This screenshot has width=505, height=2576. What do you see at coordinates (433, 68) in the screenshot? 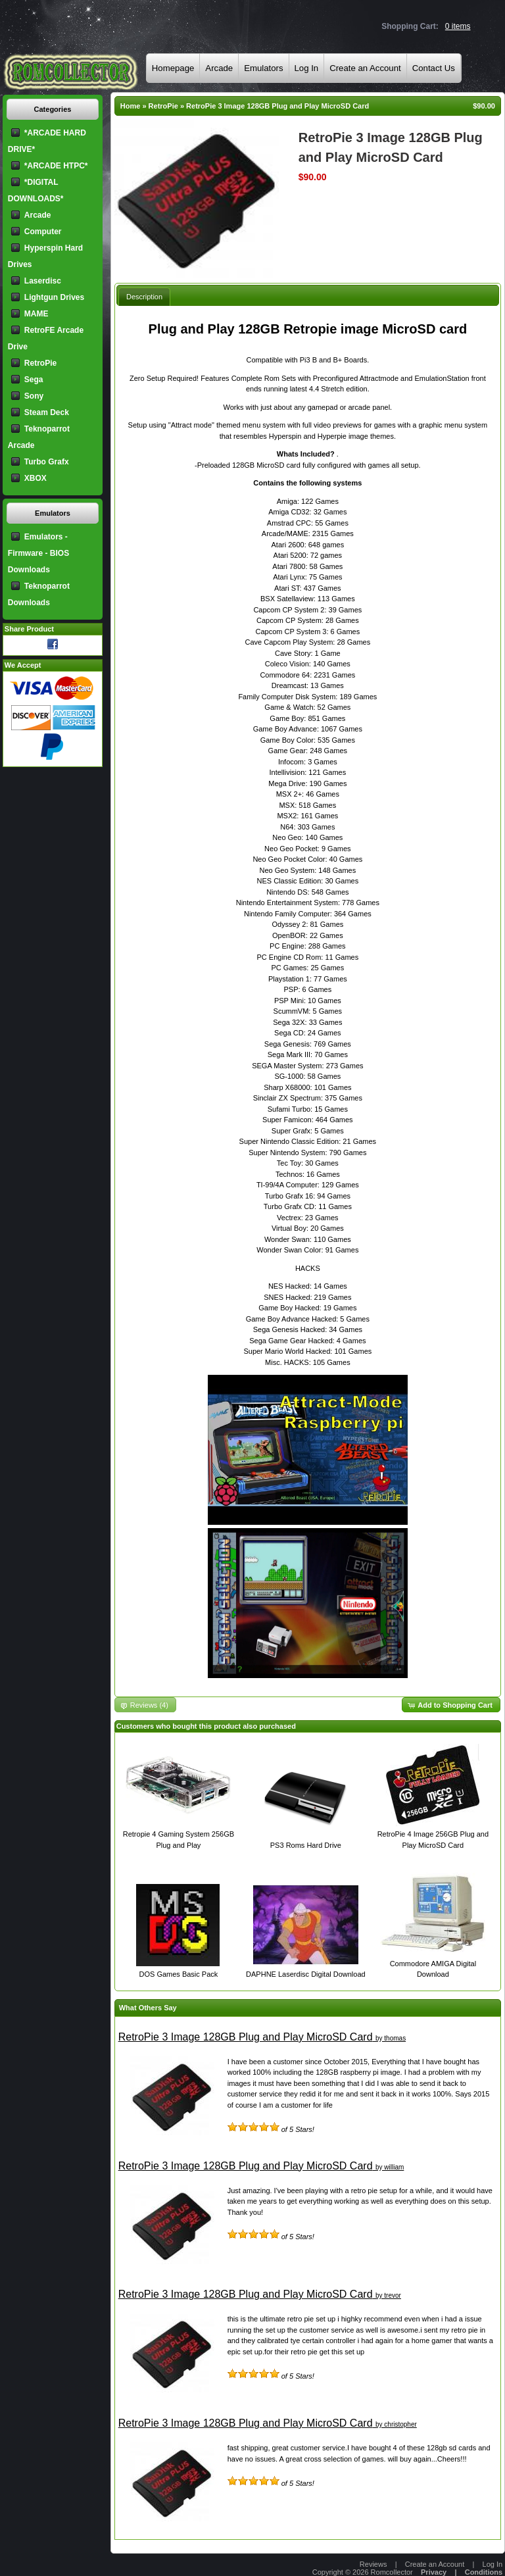
I see `Contact Us` at bounding box center [433, 68].